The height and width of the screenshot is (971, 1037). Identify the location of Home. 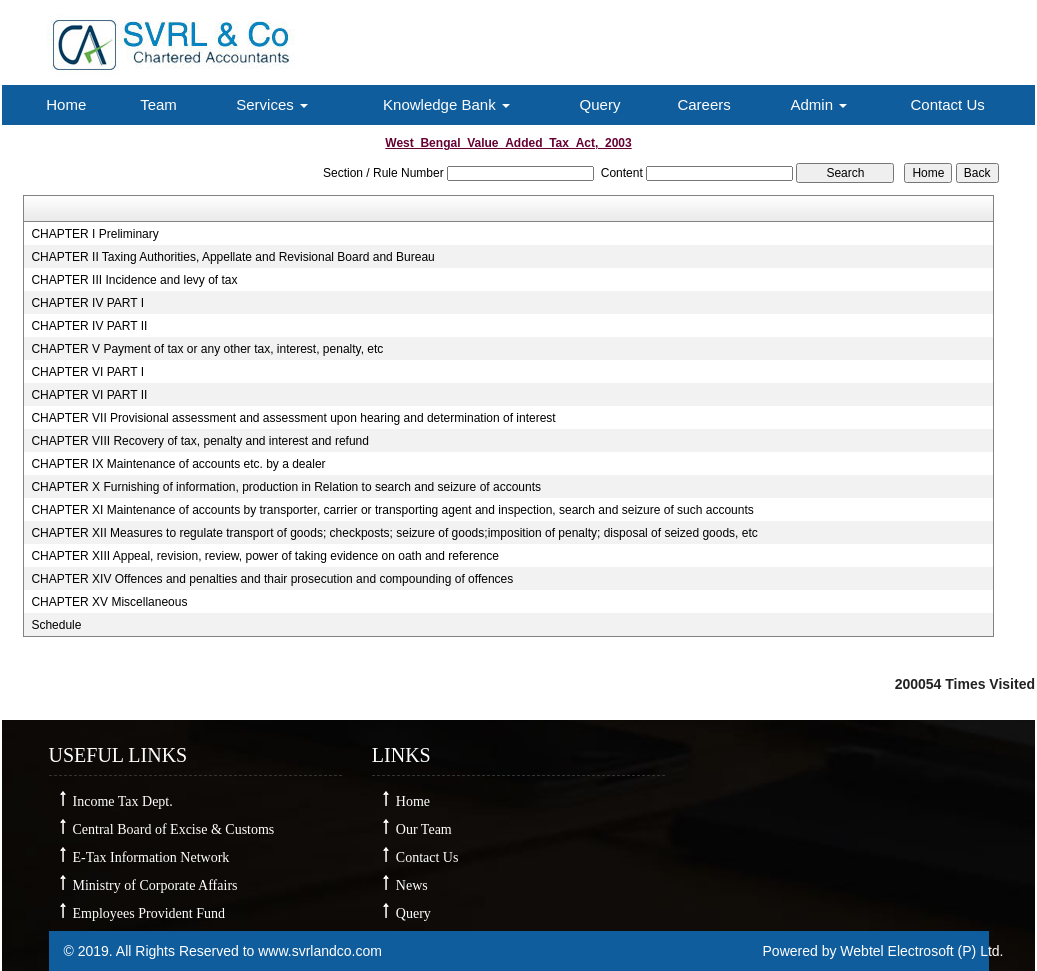
(66, 104).